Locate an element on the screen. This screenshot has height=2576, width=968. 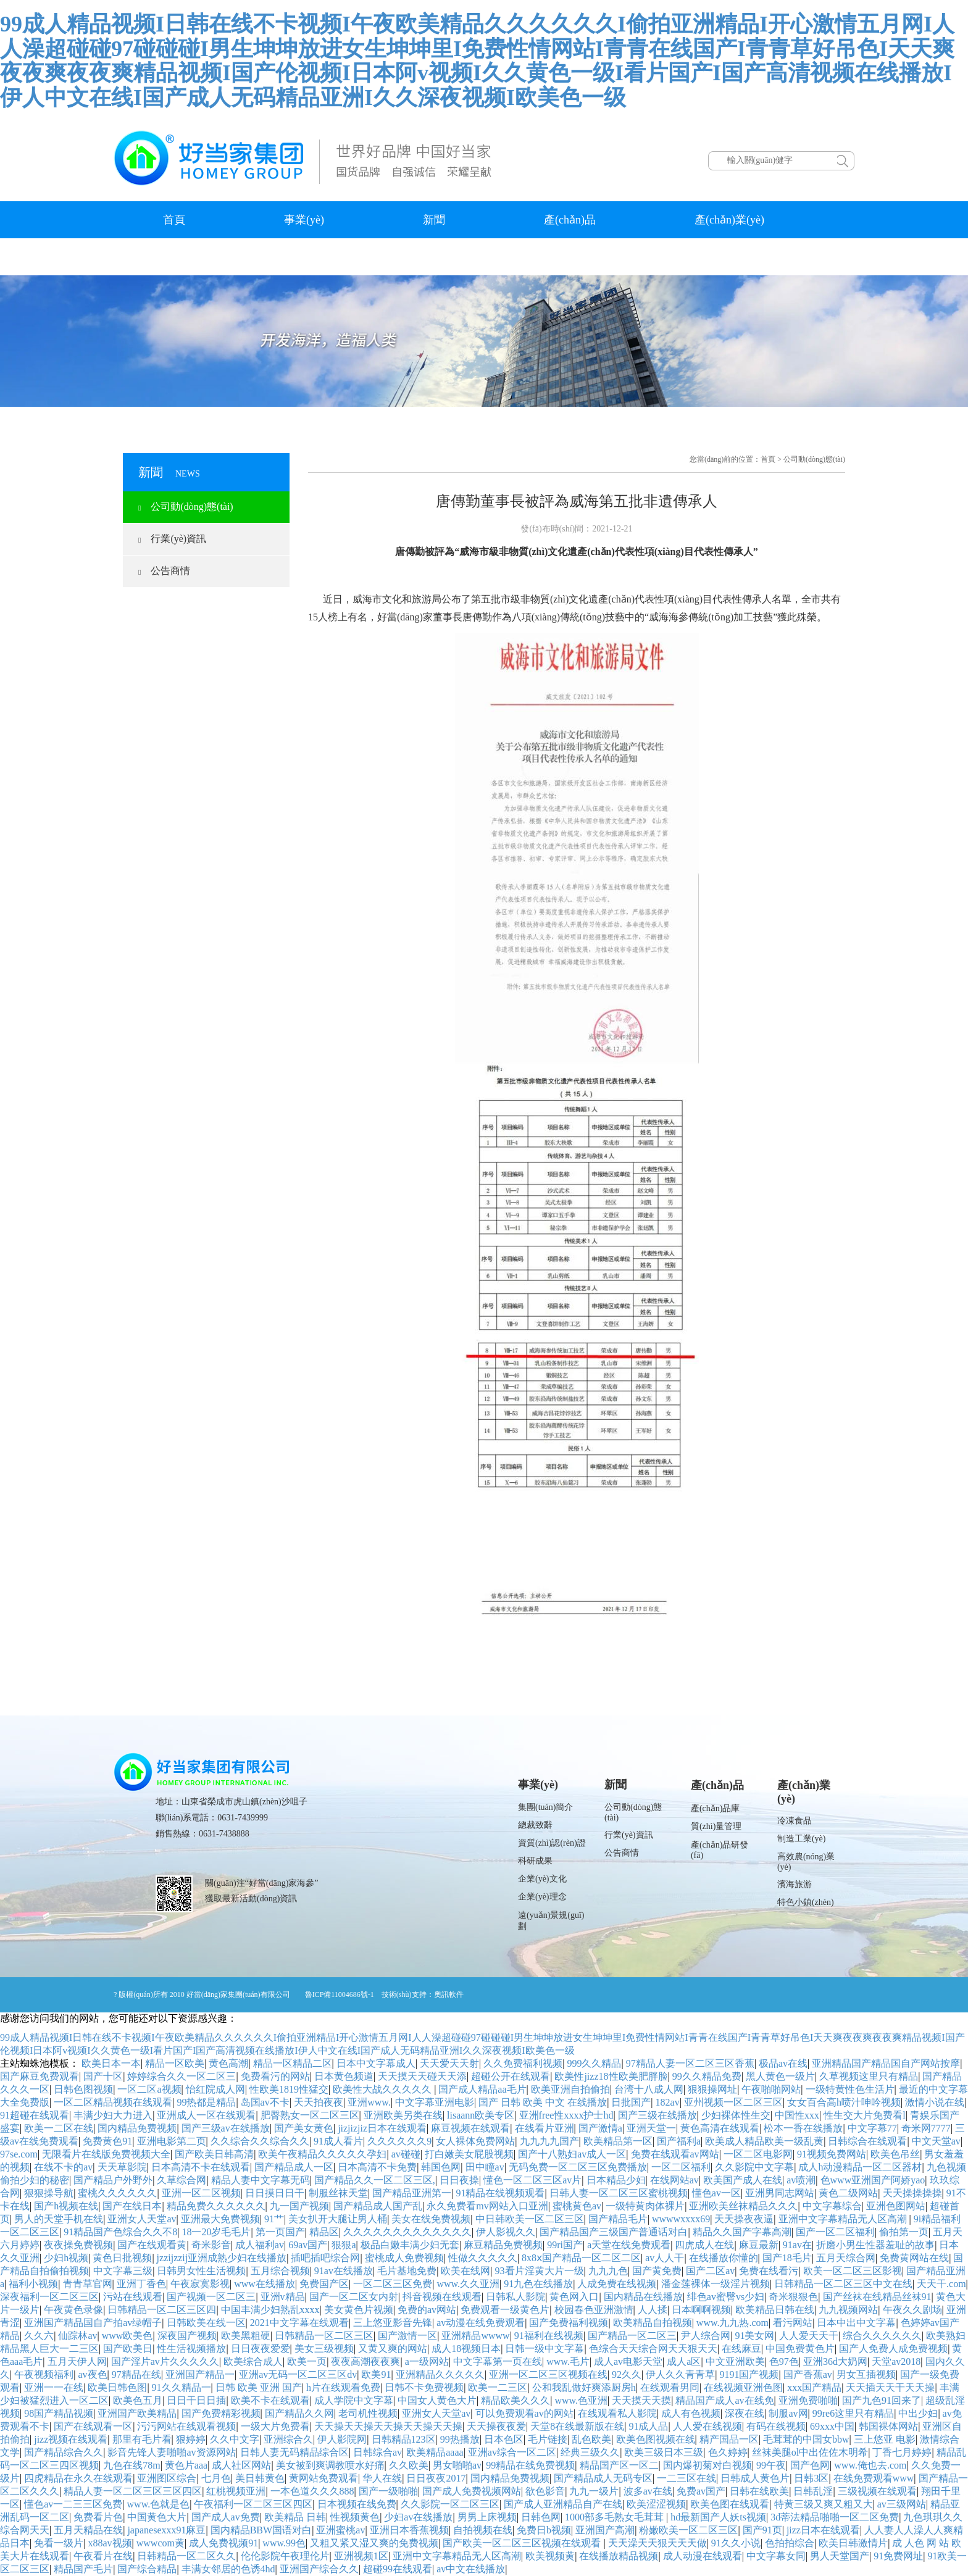
性欧美1819性猛交 is located at coordinates (288, 2089).